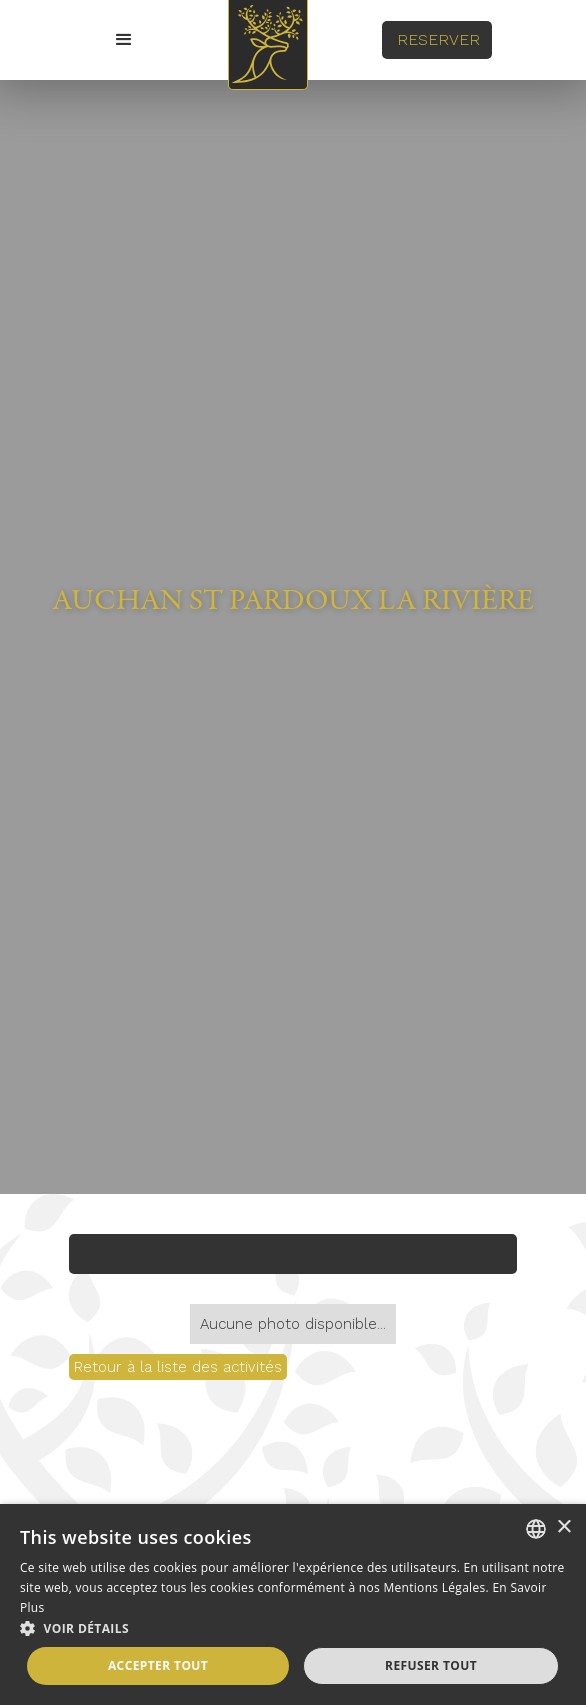 The image size is (586, 1705). What do you see at coordinates (178, 1367) in the screenshot?
I see `Retour à la liste des activités` at bounding box center [178, 1367].